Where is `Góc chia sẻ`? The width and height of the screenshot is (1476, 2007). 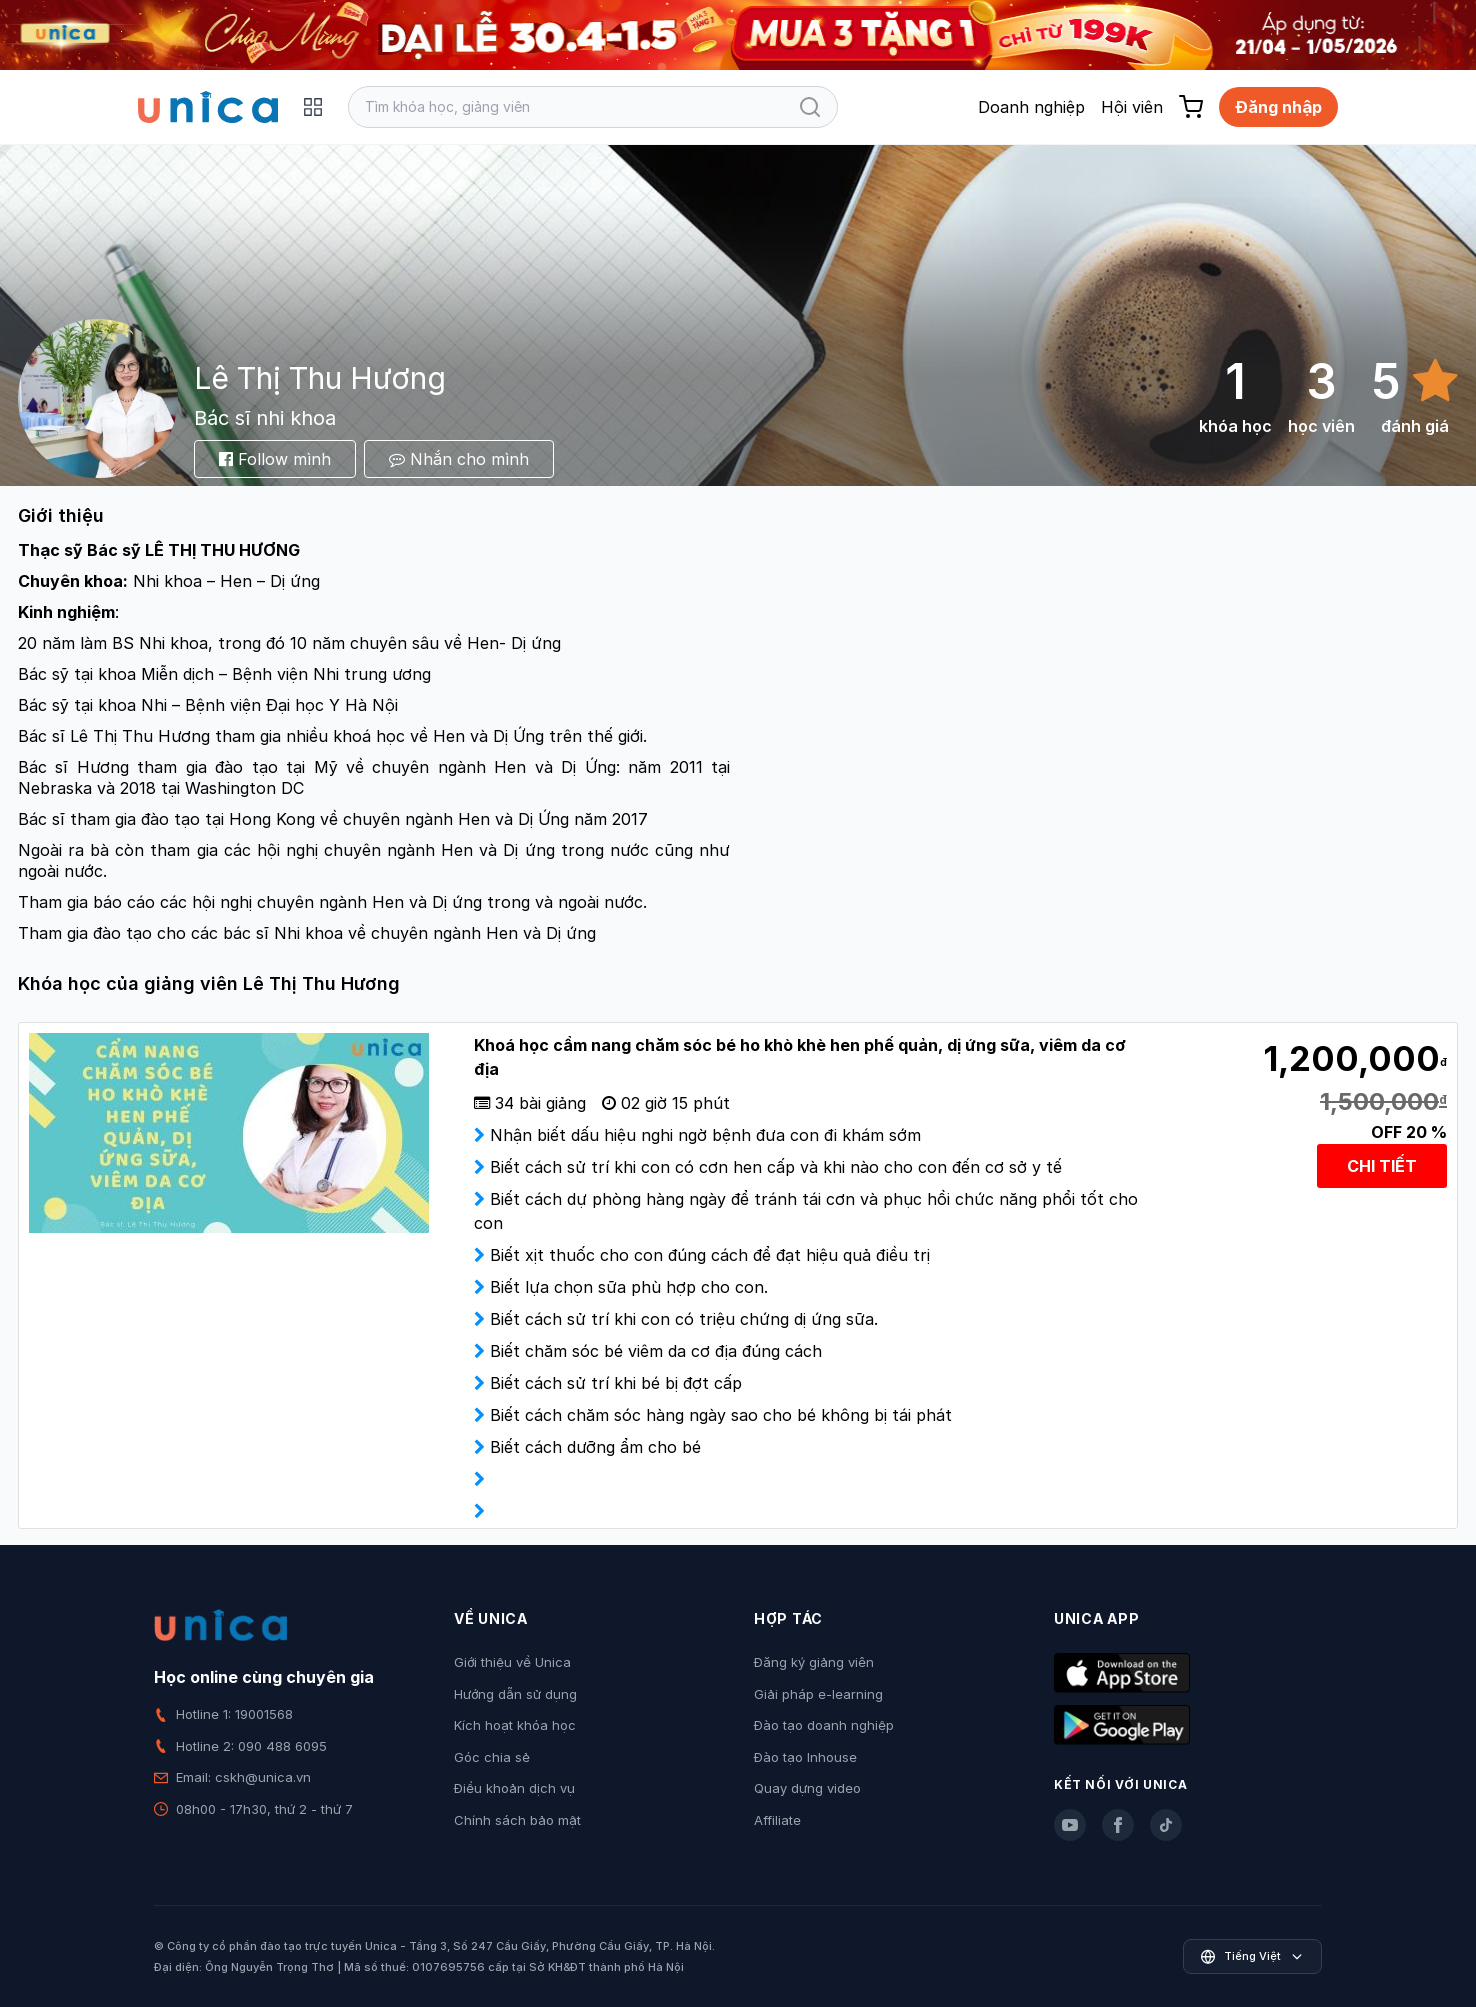 Góc chia sẻ is located at coordinates (492, 1757).